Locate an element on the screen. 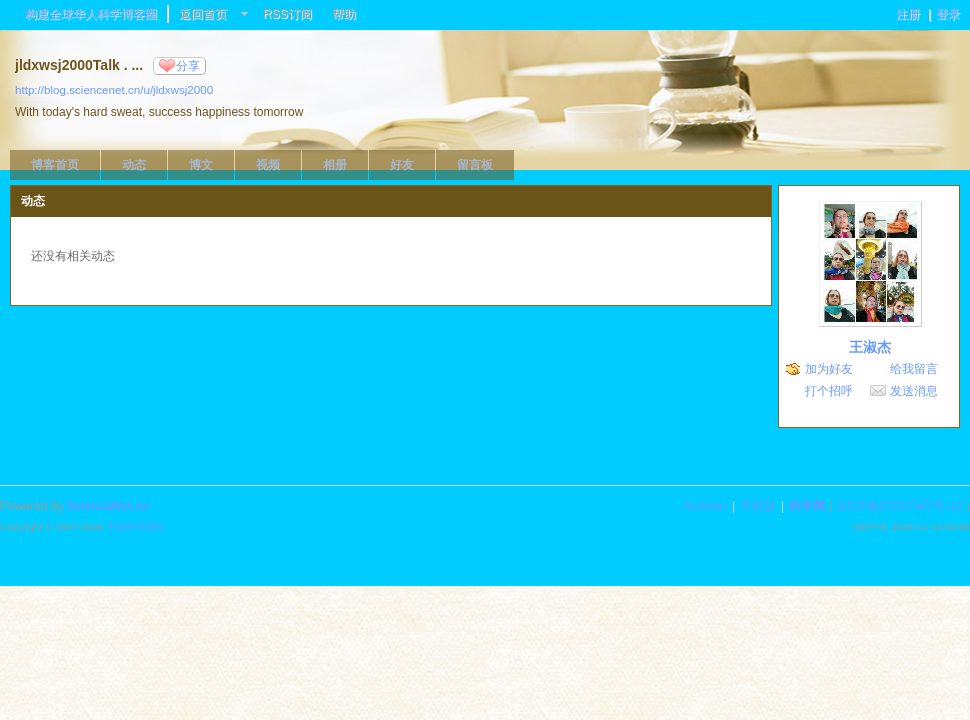 Image resolution: width=970 pixels, height=720 pixels. 留言板 is located at coordinates (475, 165).